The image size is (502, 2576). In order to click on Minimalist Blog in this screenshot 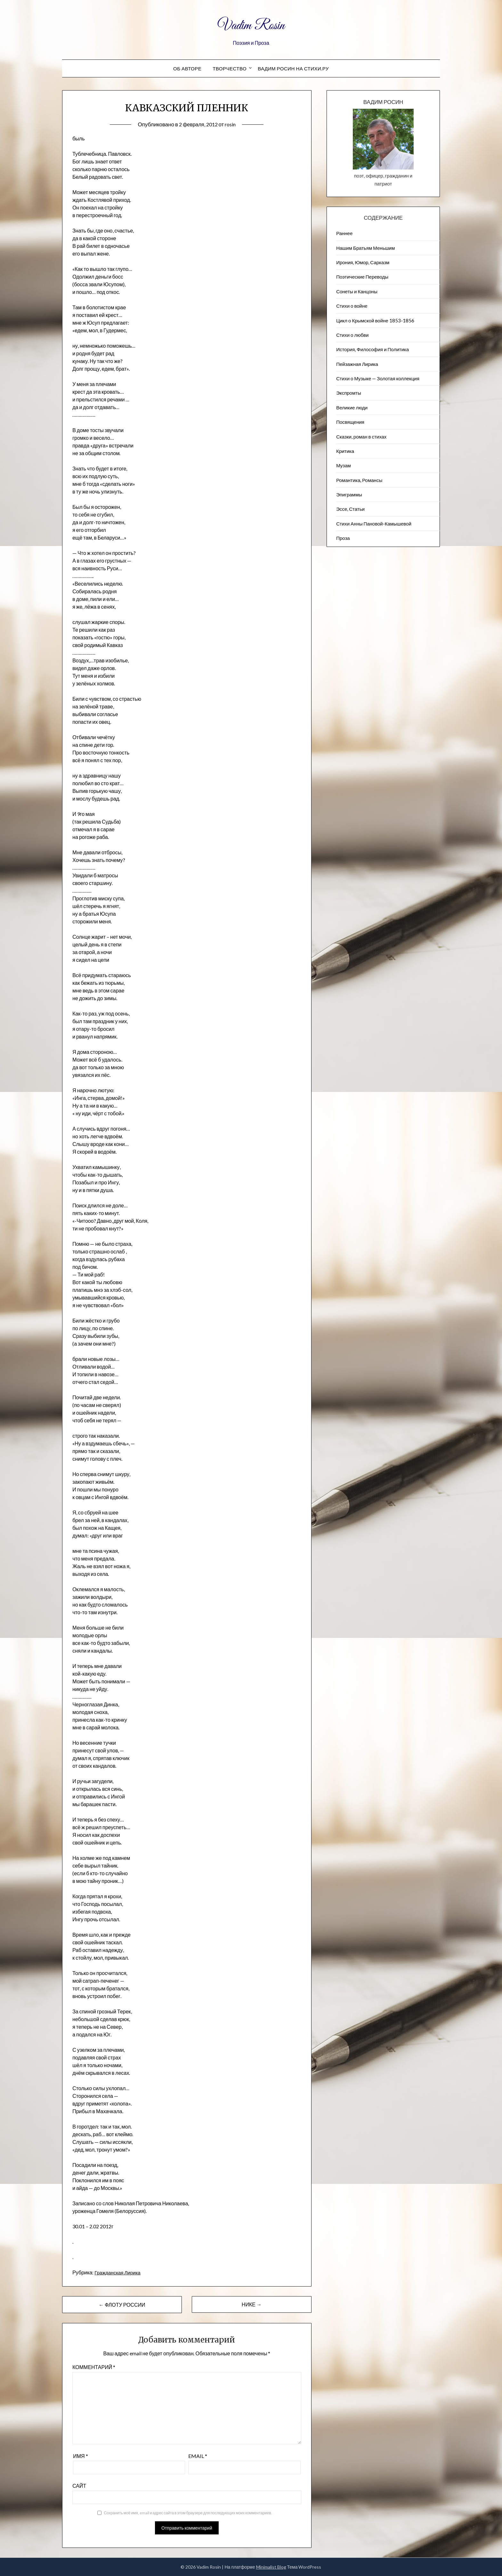, I will do `click(271, 2567)`.